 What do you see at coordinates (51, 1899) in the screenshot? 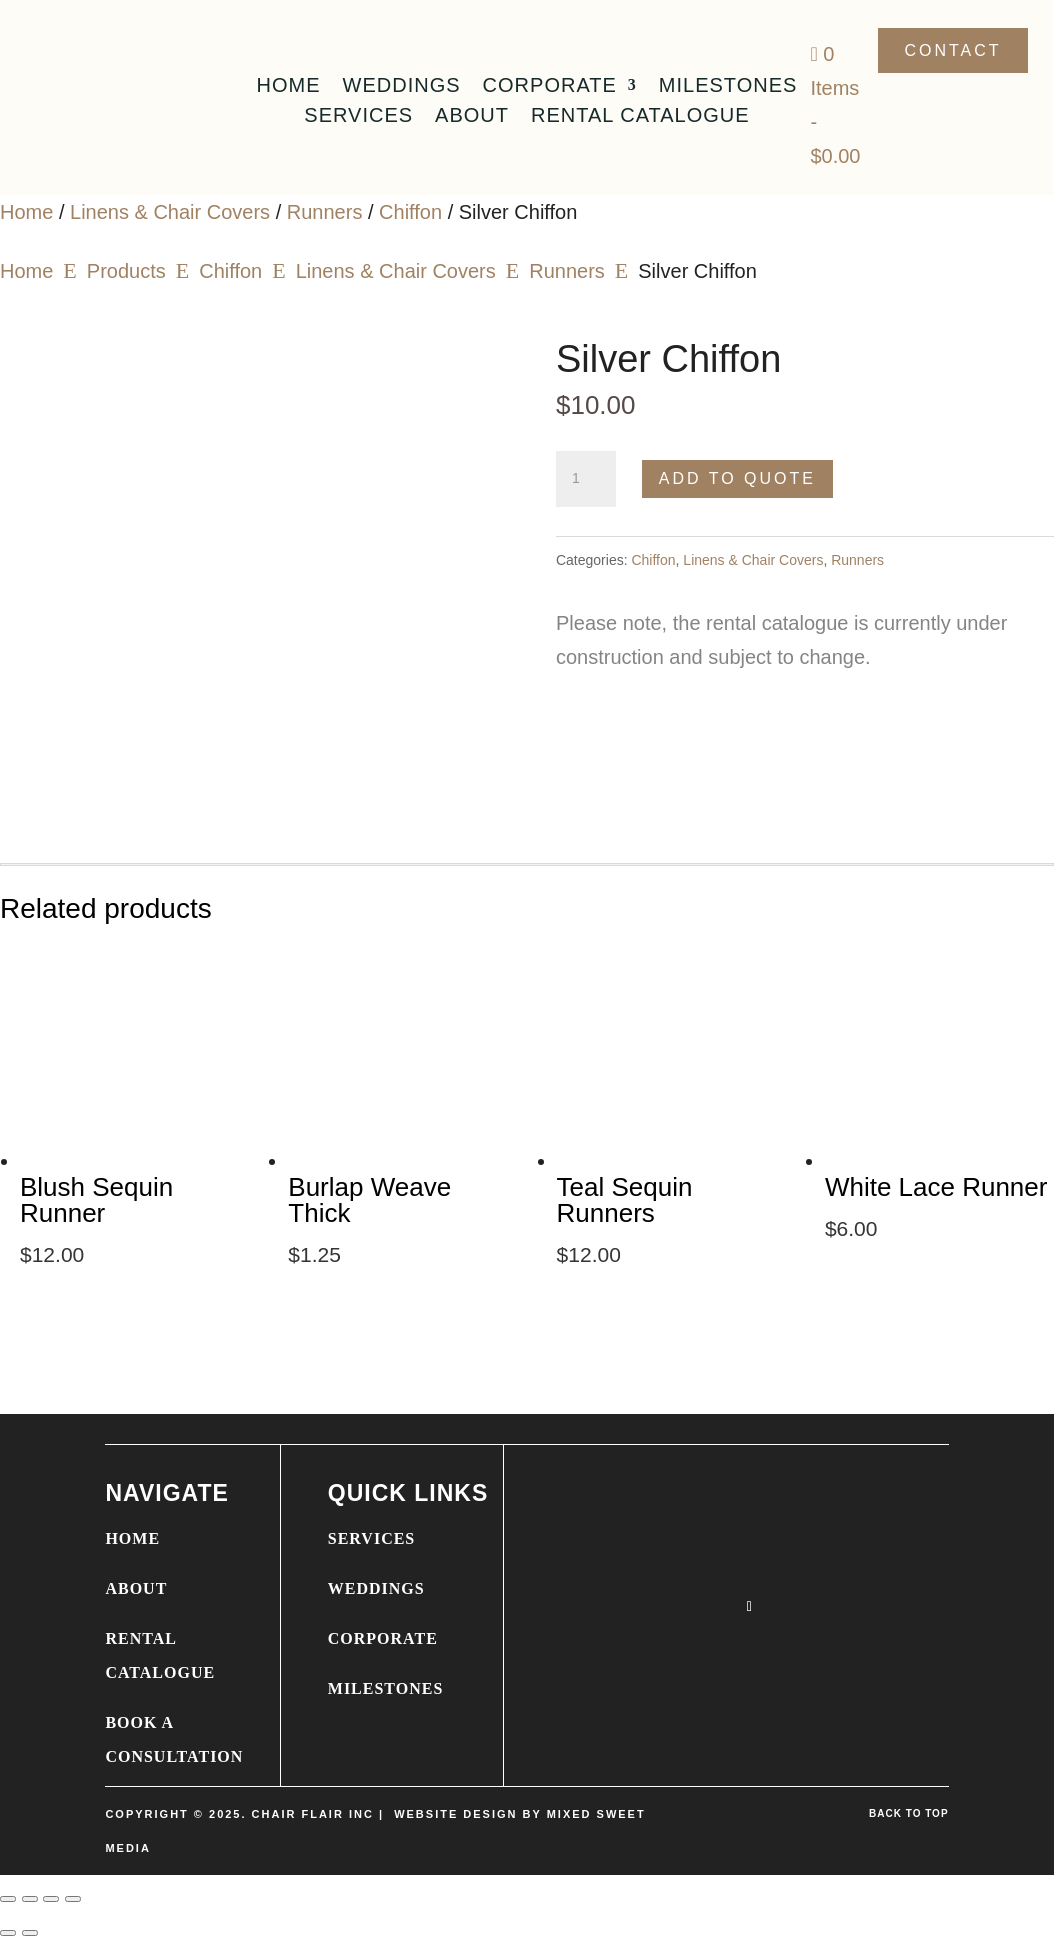
I see `[Share]` at bounding box center [51, 1899].